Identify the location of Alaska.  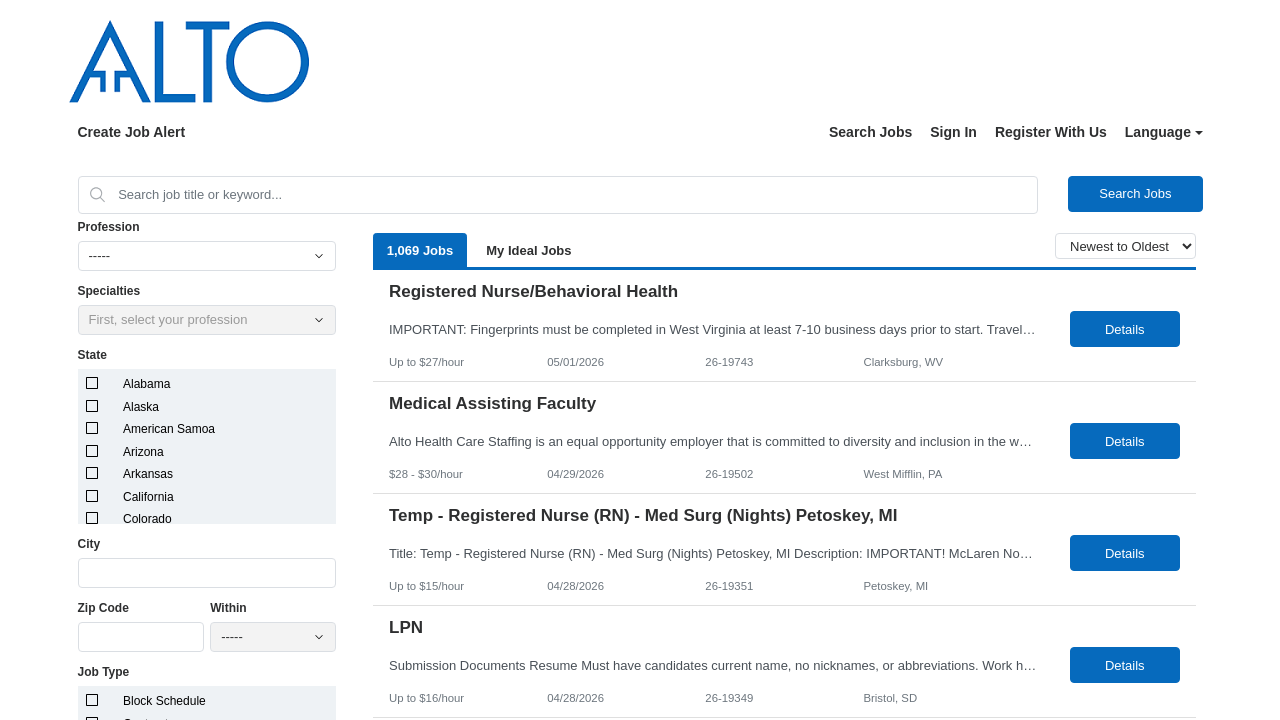
(141, 407).